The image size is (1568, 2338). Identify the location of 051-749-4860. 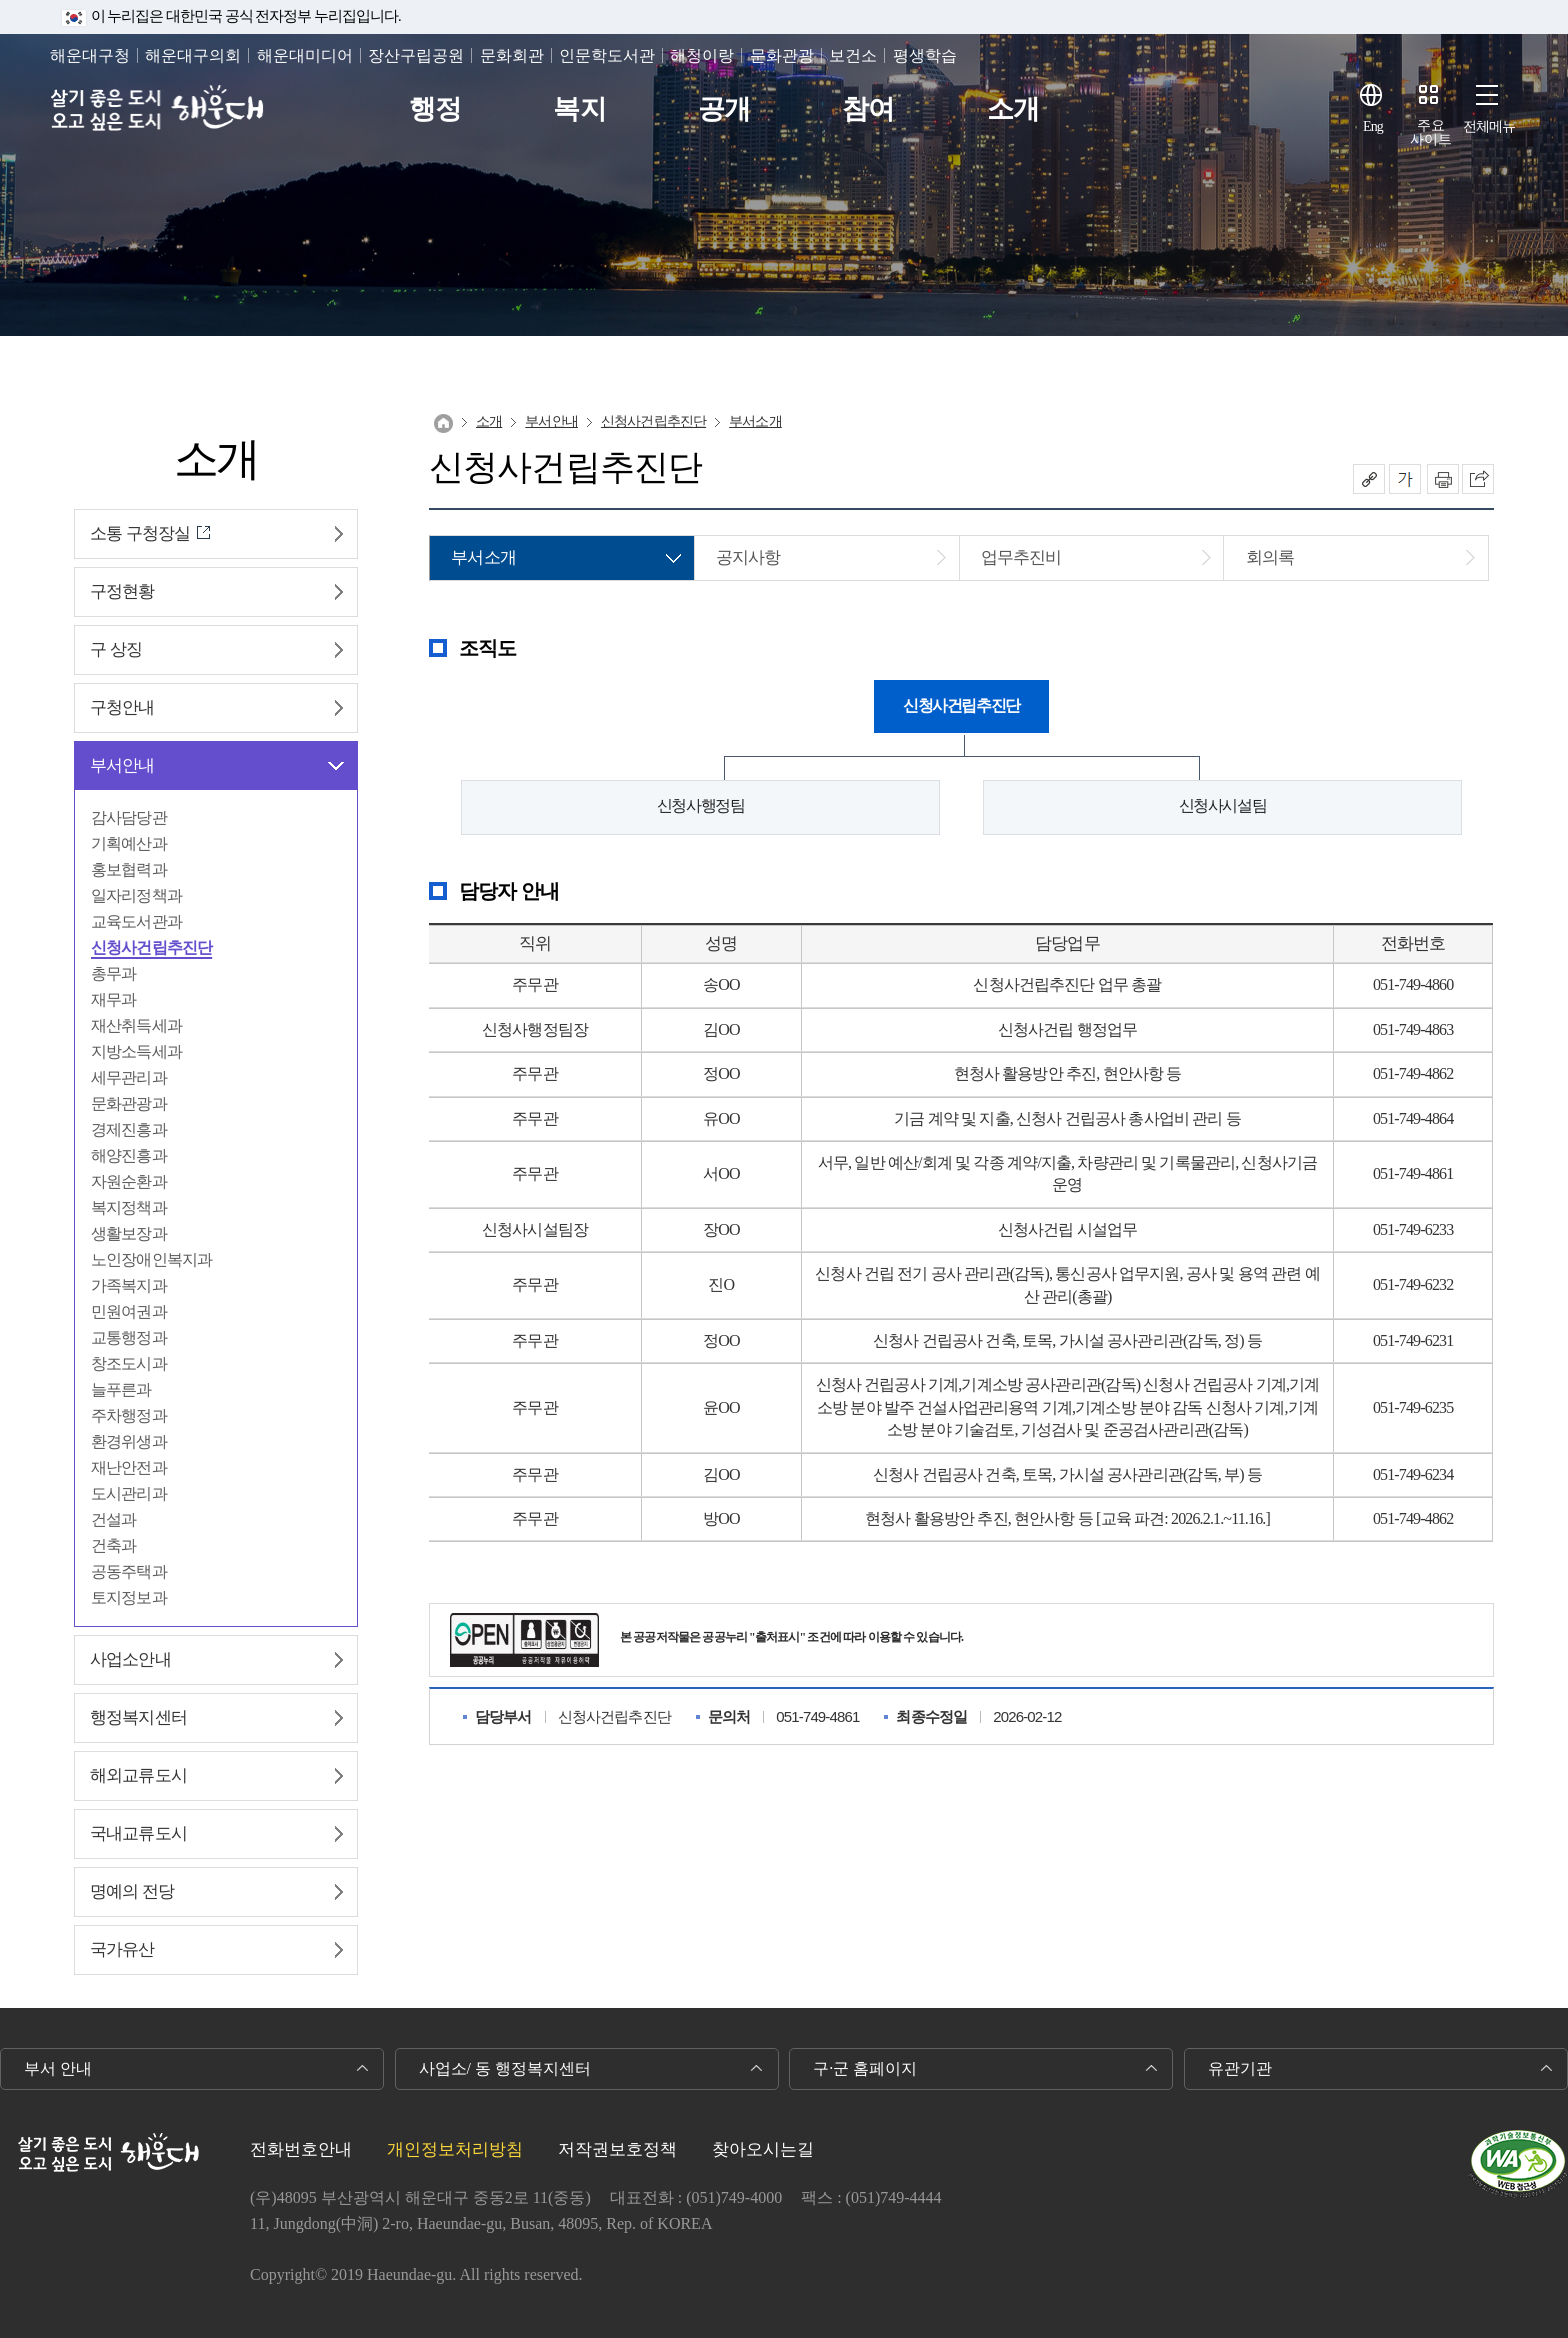
(1413, 984).